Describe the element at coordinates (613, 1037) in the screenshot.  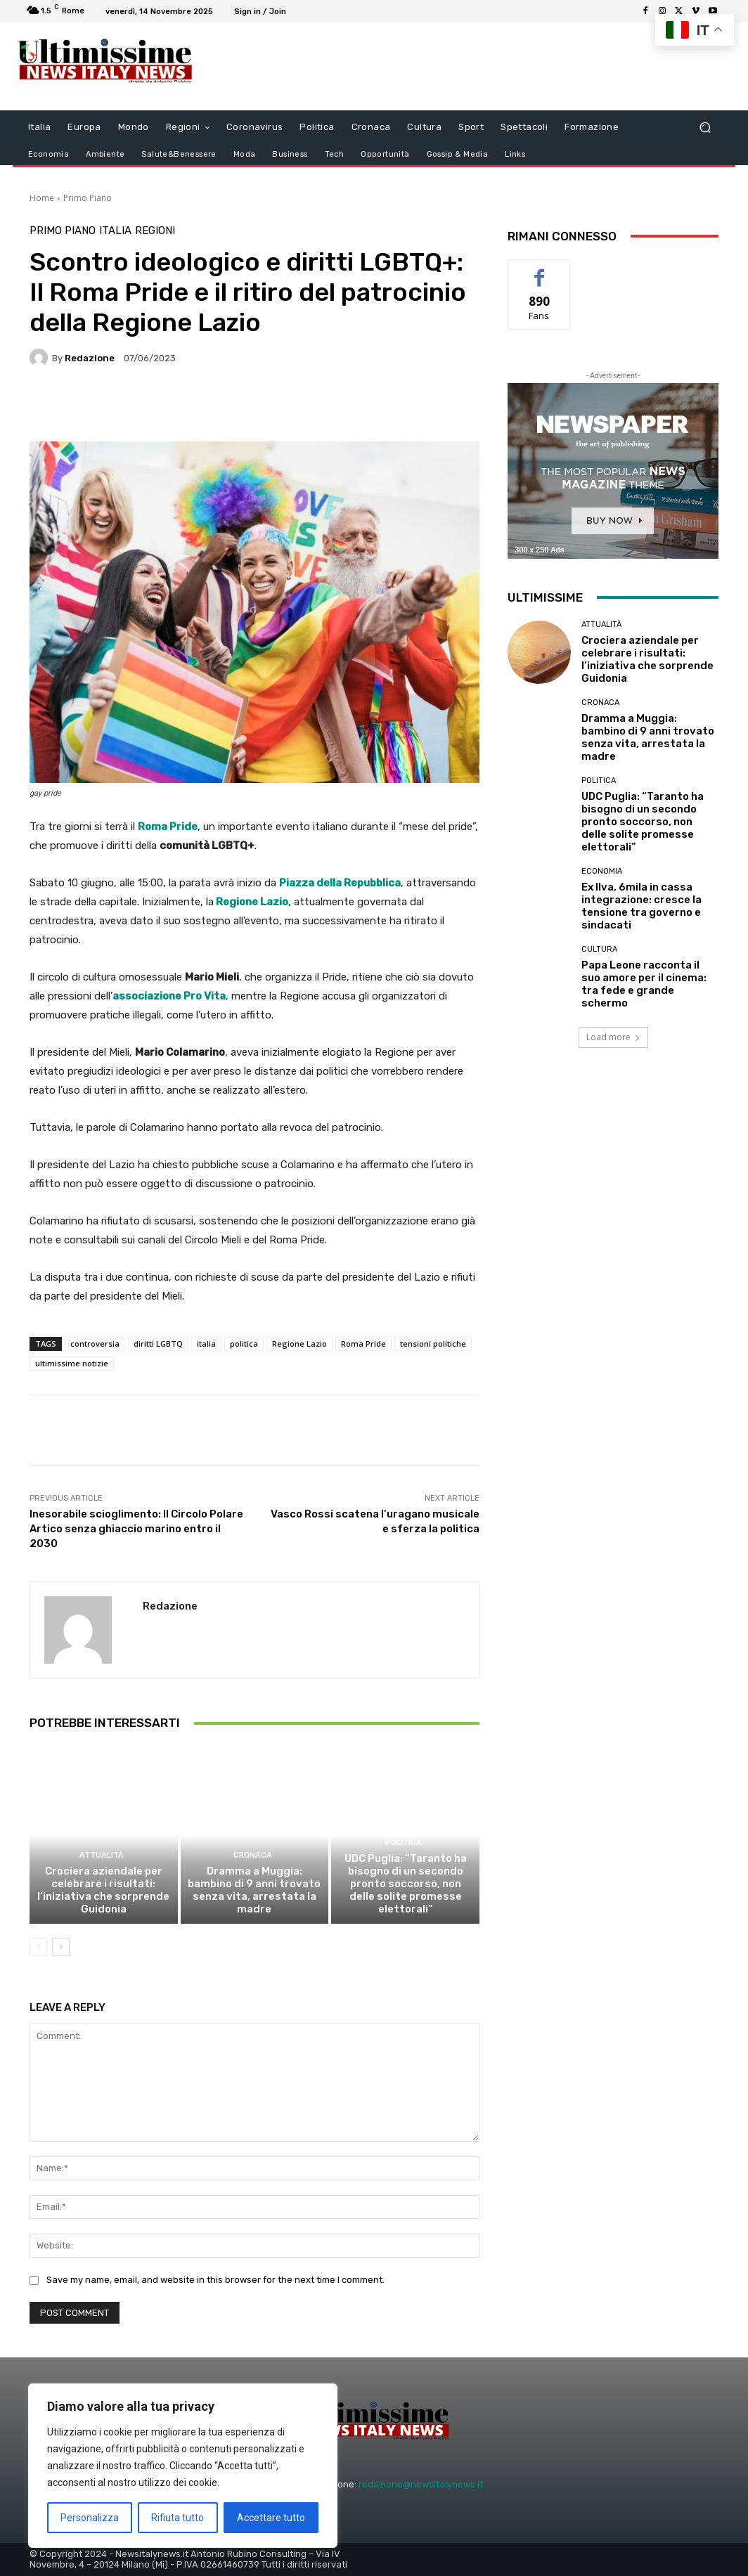
I see `Load more` at that location.